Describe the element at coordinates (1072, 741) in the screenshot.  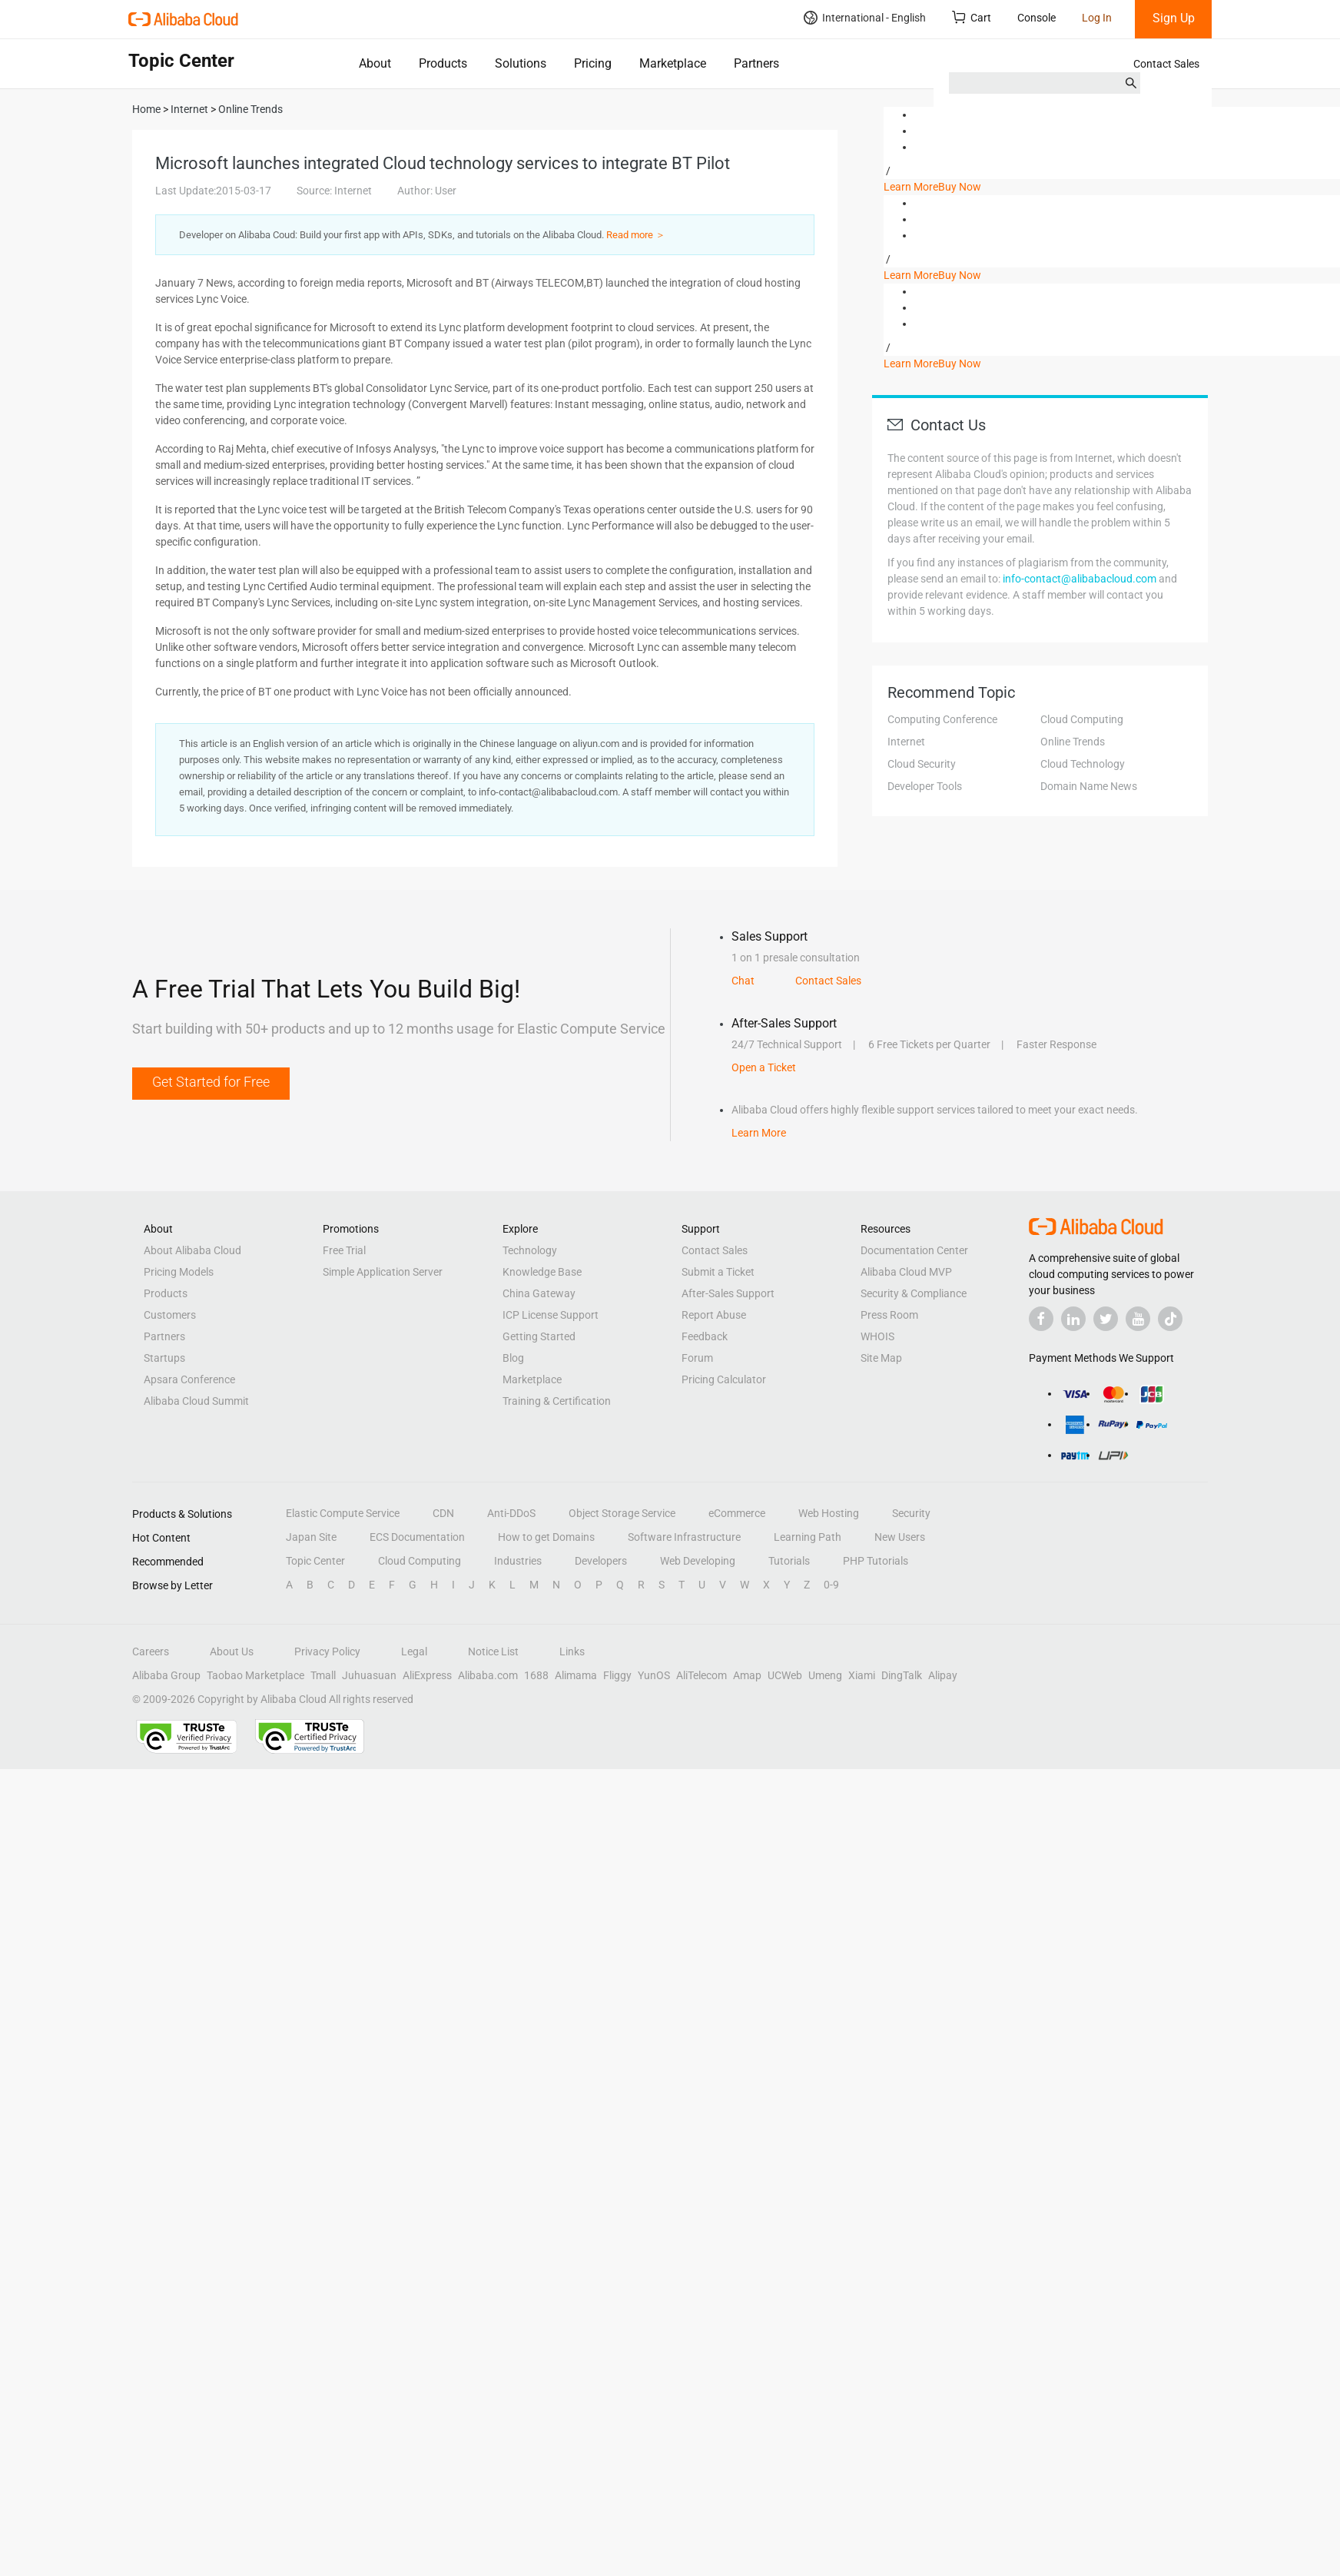
I see `Online Trends` at that location.